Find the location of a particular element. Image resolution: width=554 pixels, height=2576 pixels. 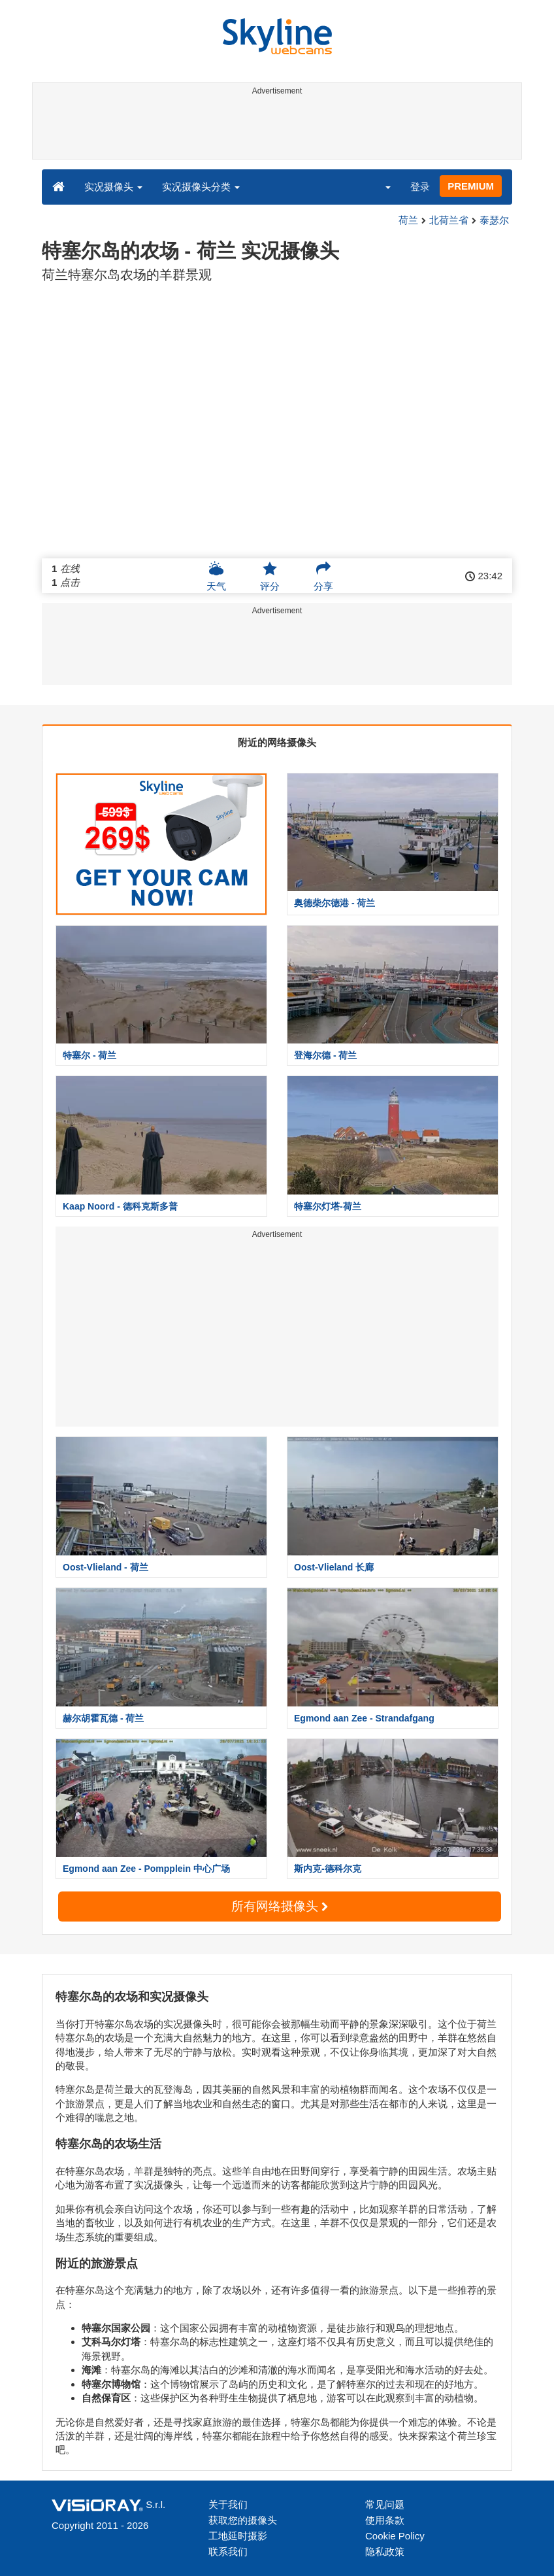

使用条款 is located at coordinates (384, 2520).